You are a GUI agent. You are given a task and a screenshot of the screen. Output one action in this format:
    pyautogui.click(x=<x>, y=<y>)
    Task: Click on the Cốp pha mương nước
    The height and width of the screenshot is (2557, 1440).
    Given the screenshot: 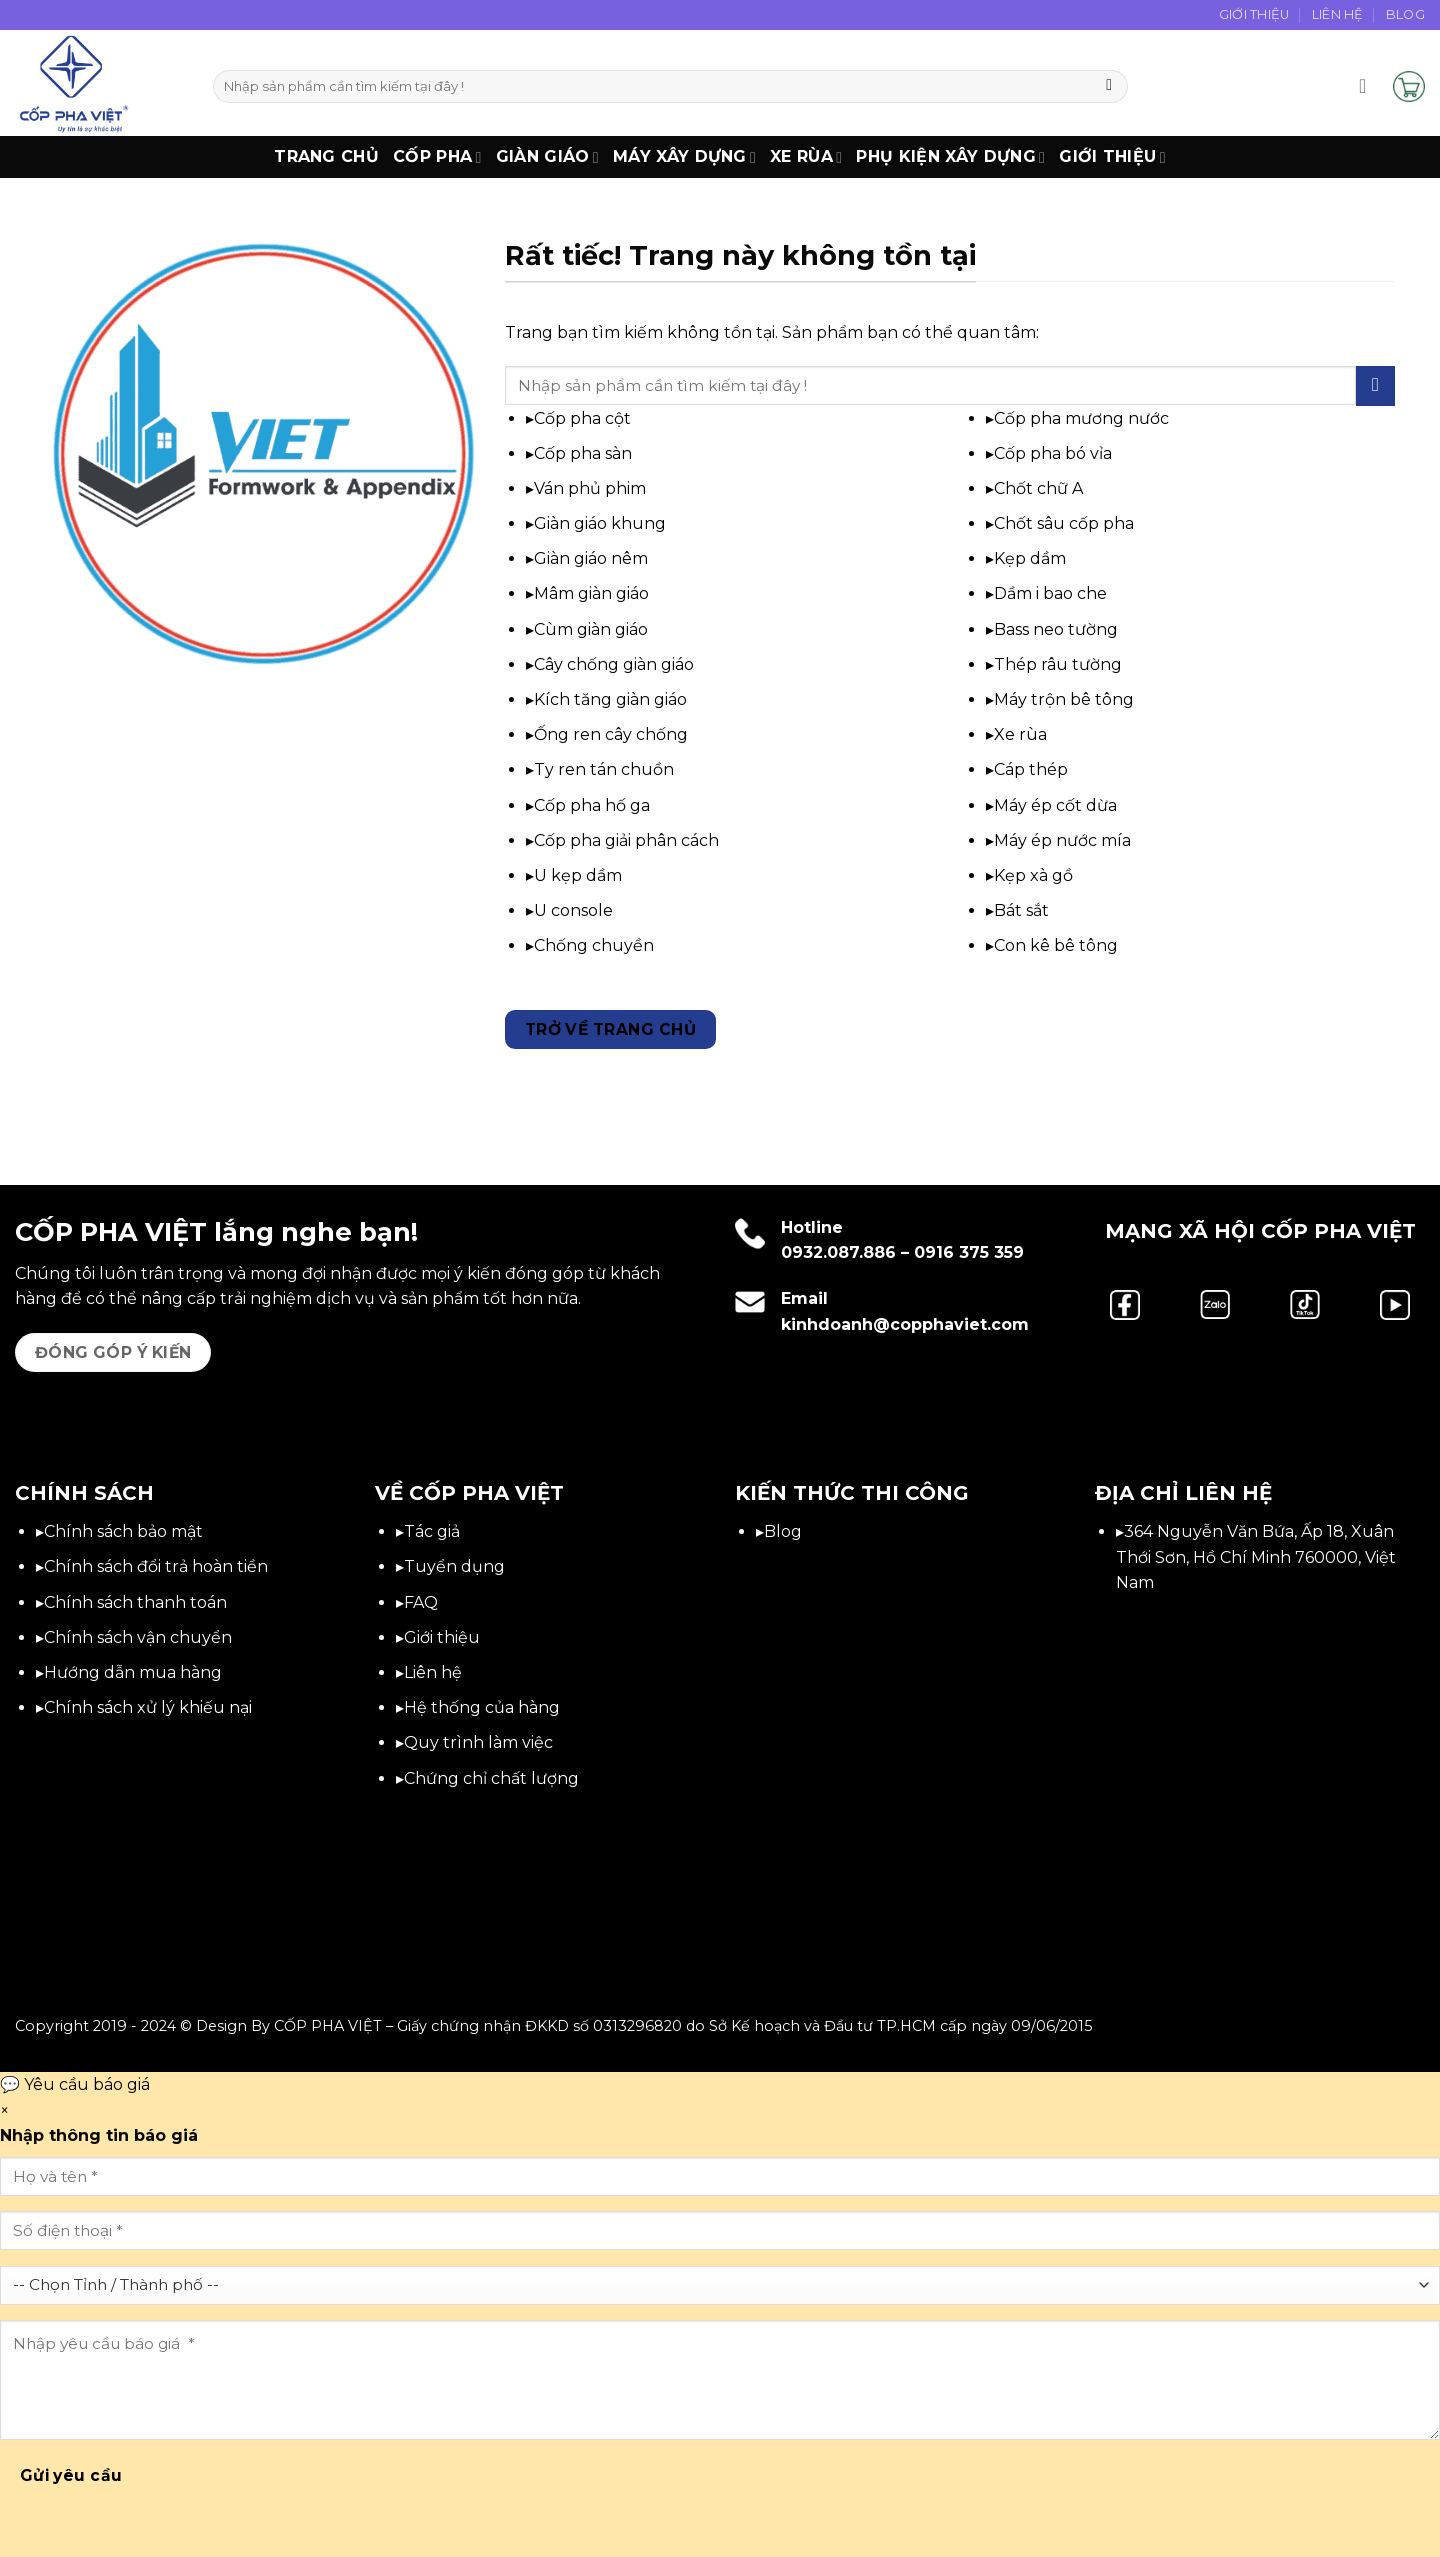 What is the action you would take?
    pyautogui.click(x=1081, y=418)
    